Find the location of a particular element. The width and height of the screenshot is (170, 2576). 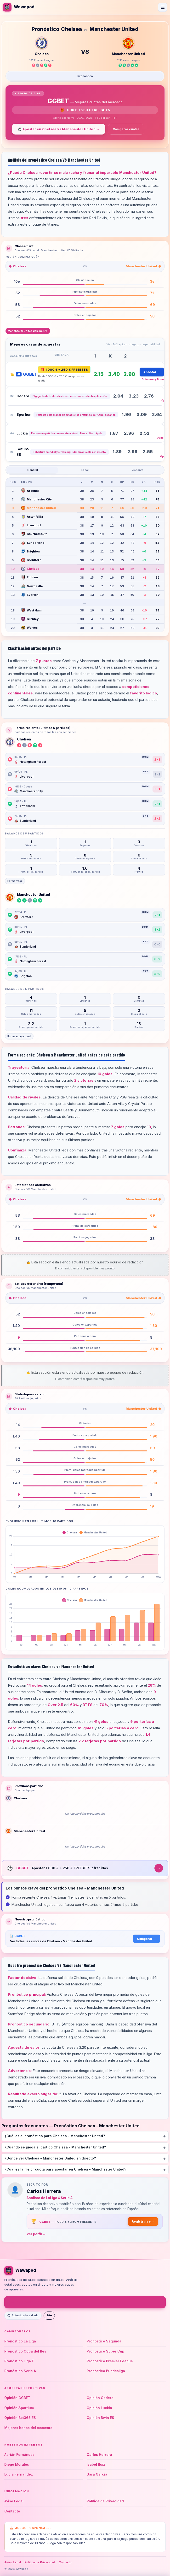

Aviso Legal is located at coordinates (13, 2501).